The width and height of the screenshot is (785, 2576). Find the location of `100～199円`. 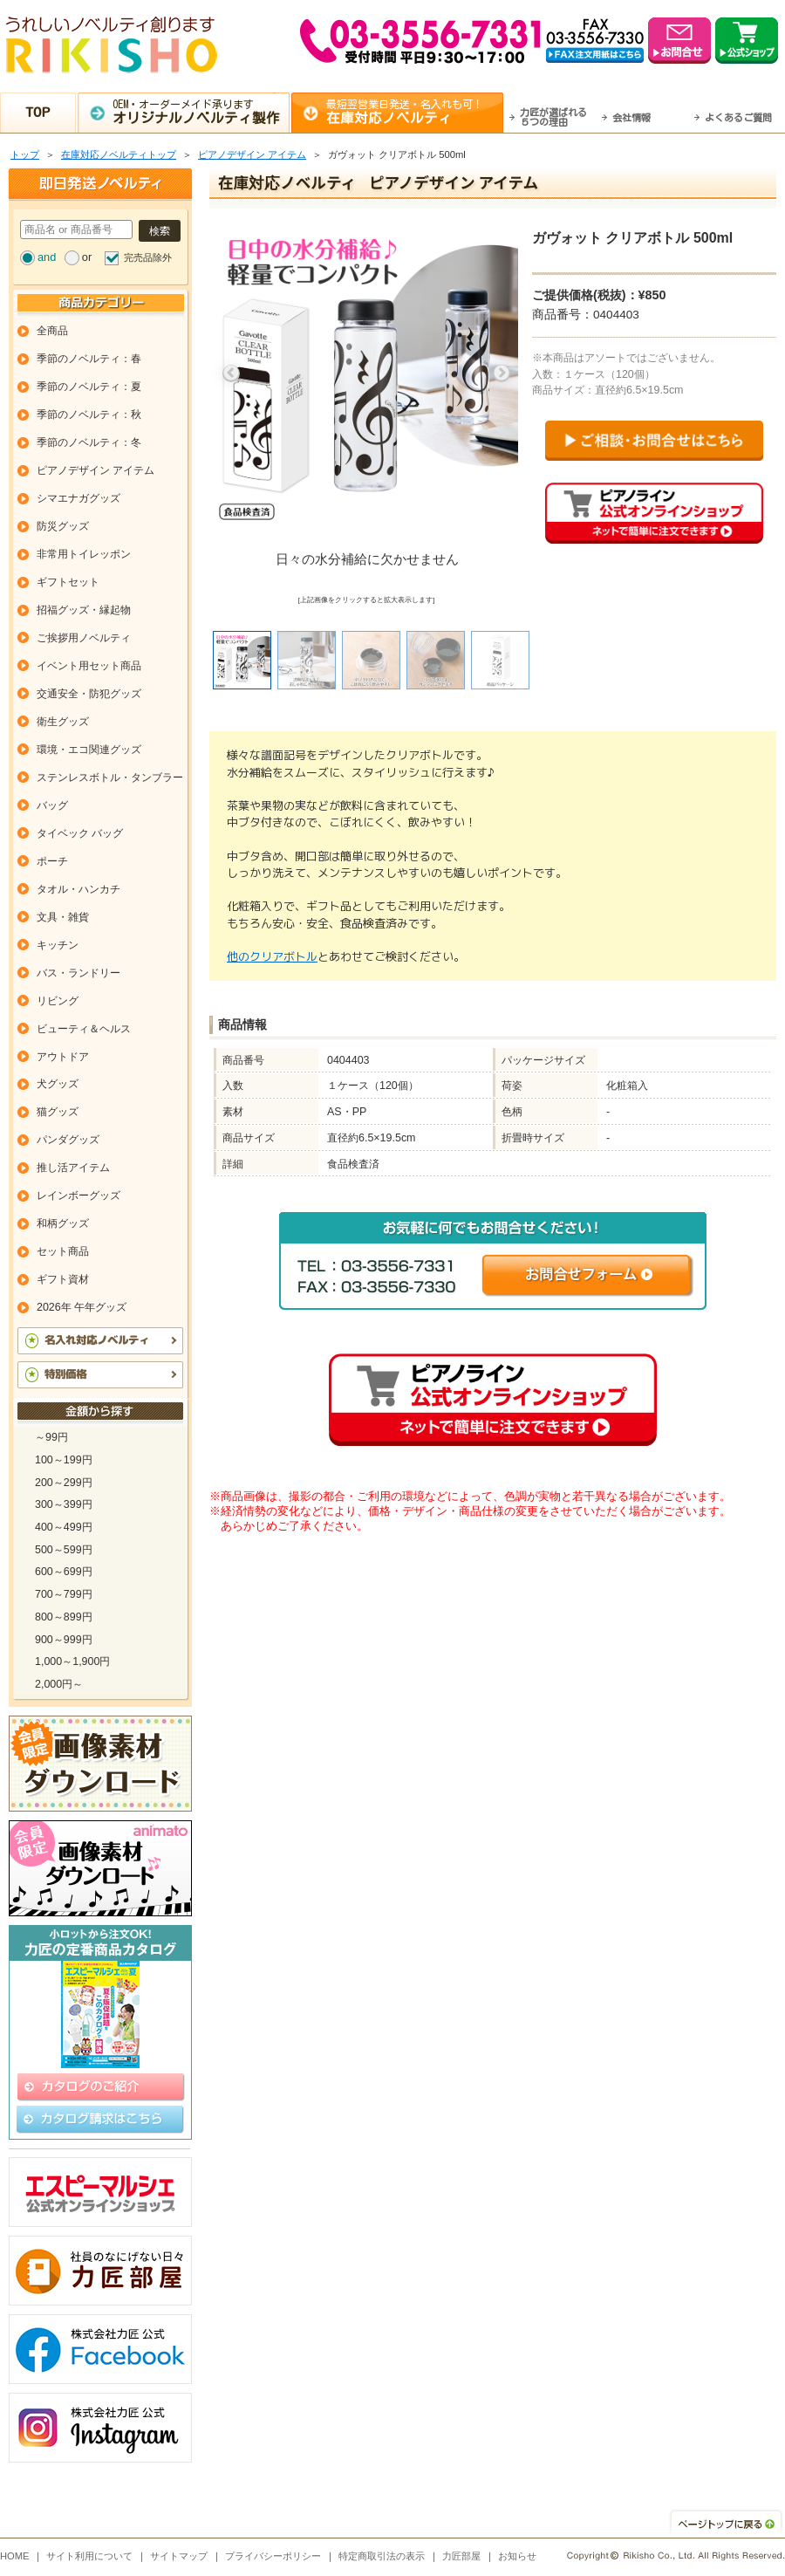

100～199円 is located at coordinates (63, 1460).